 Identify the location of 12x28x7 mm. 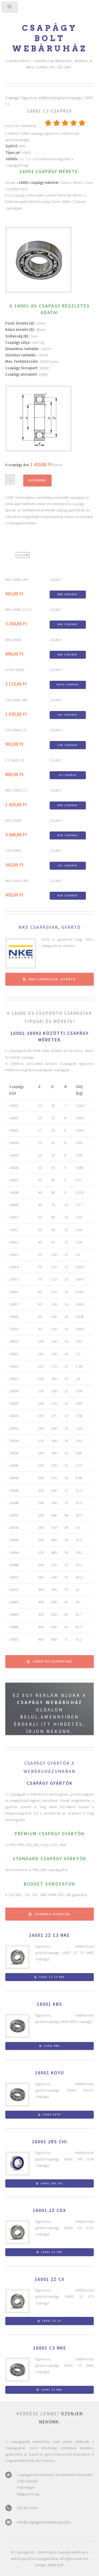
(16, 188).